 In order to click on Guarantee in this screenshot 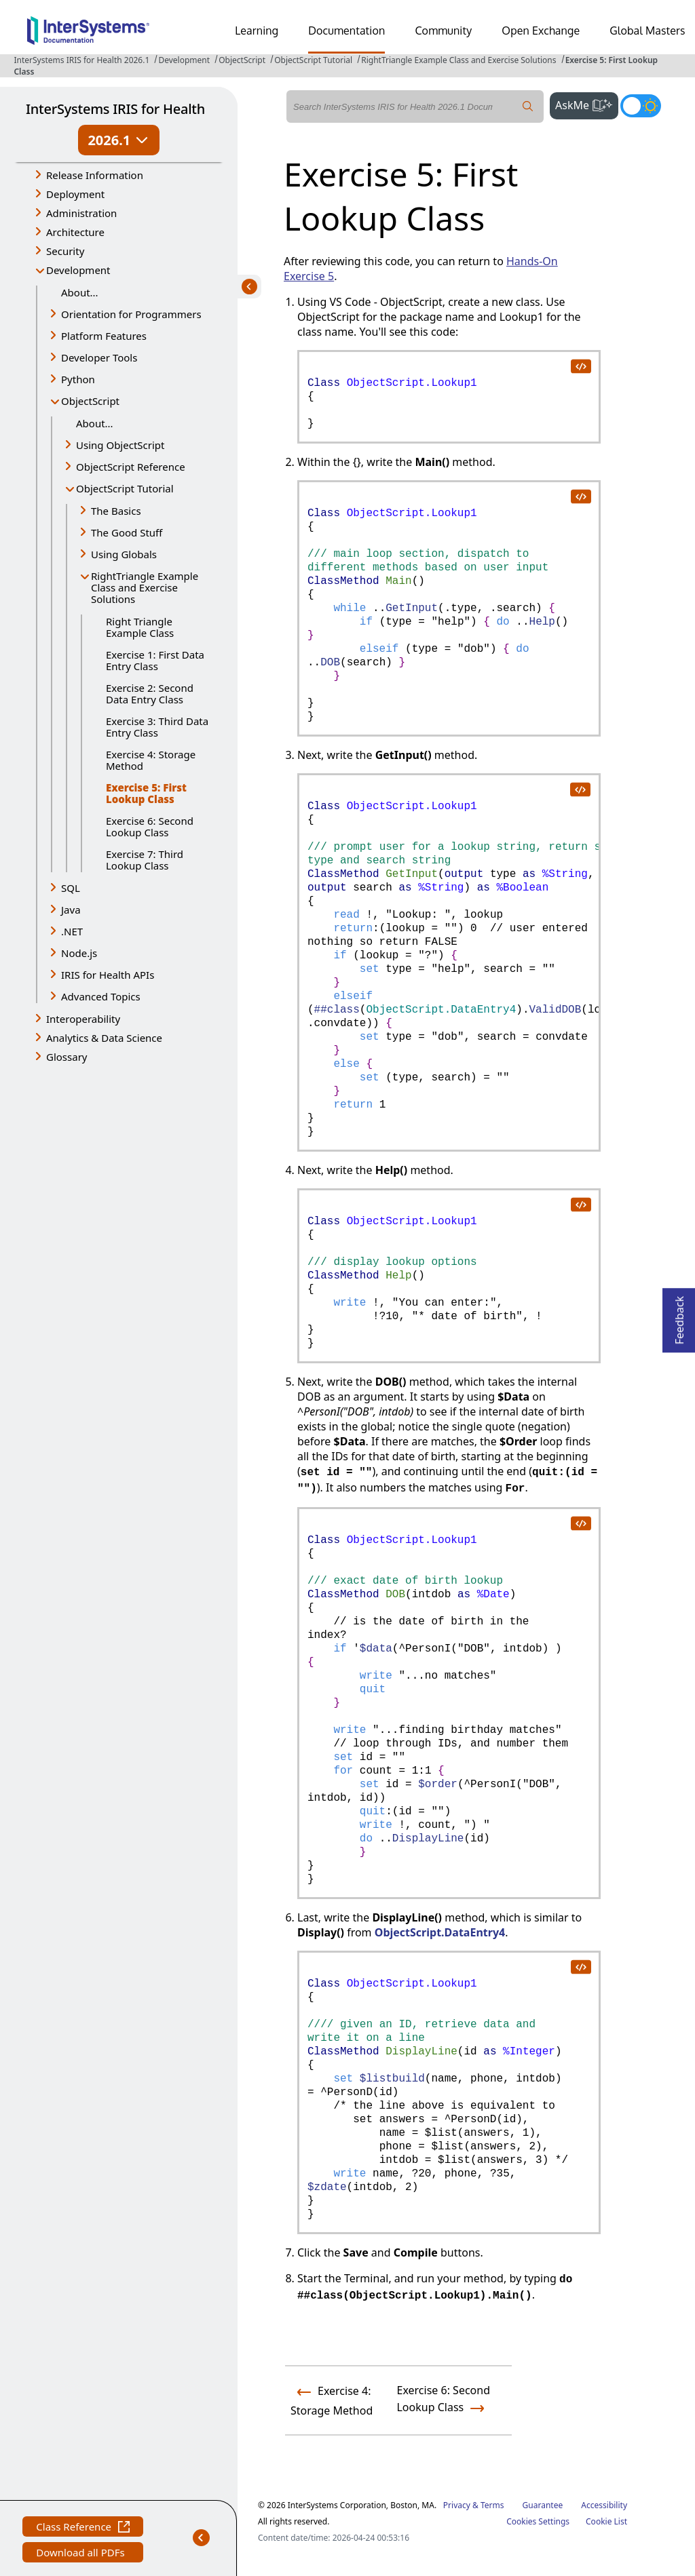, I will do `click(543, 2505)`.